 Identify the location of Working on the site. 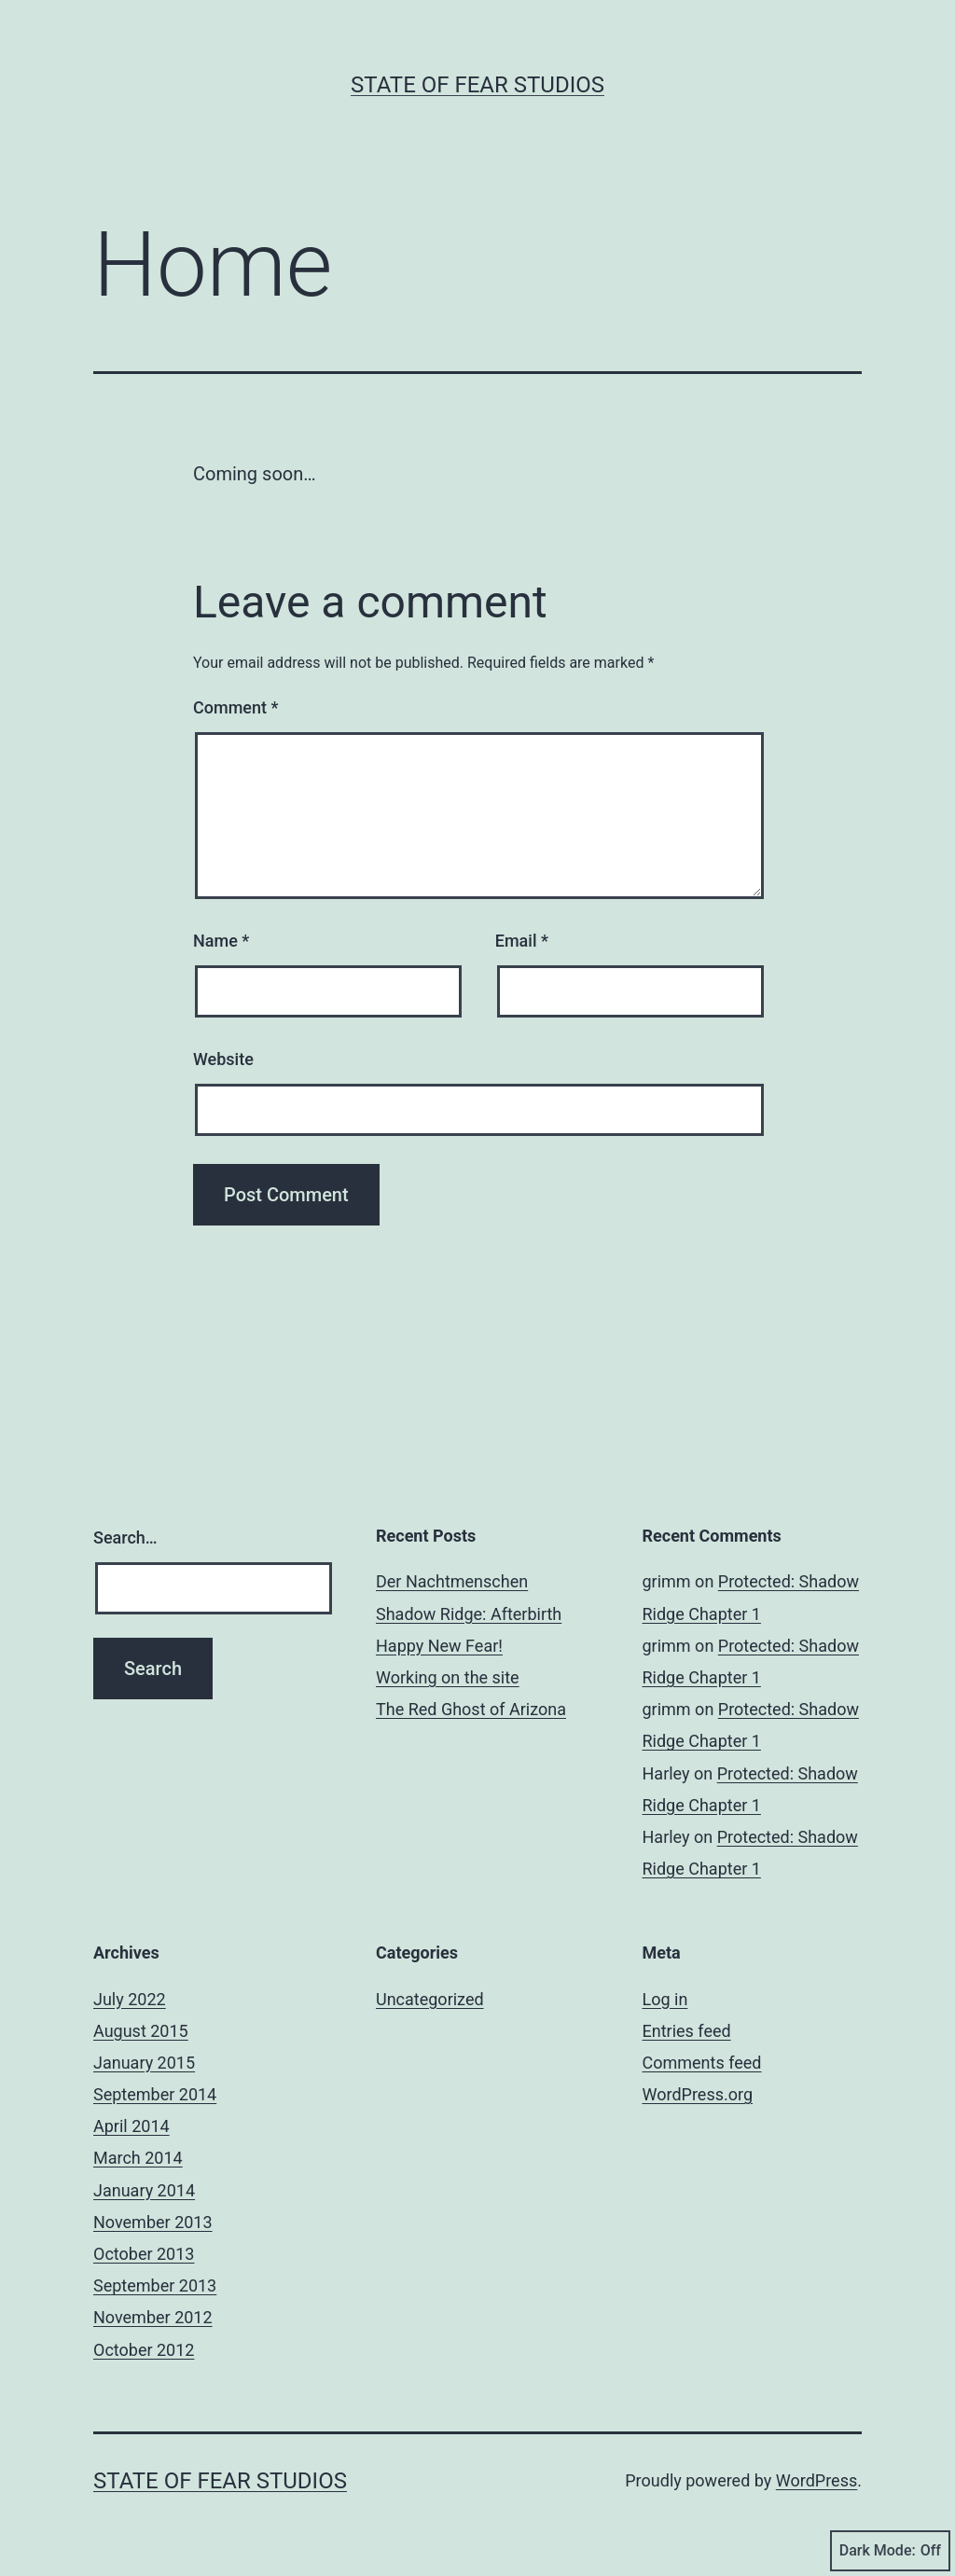
(447, 1677).